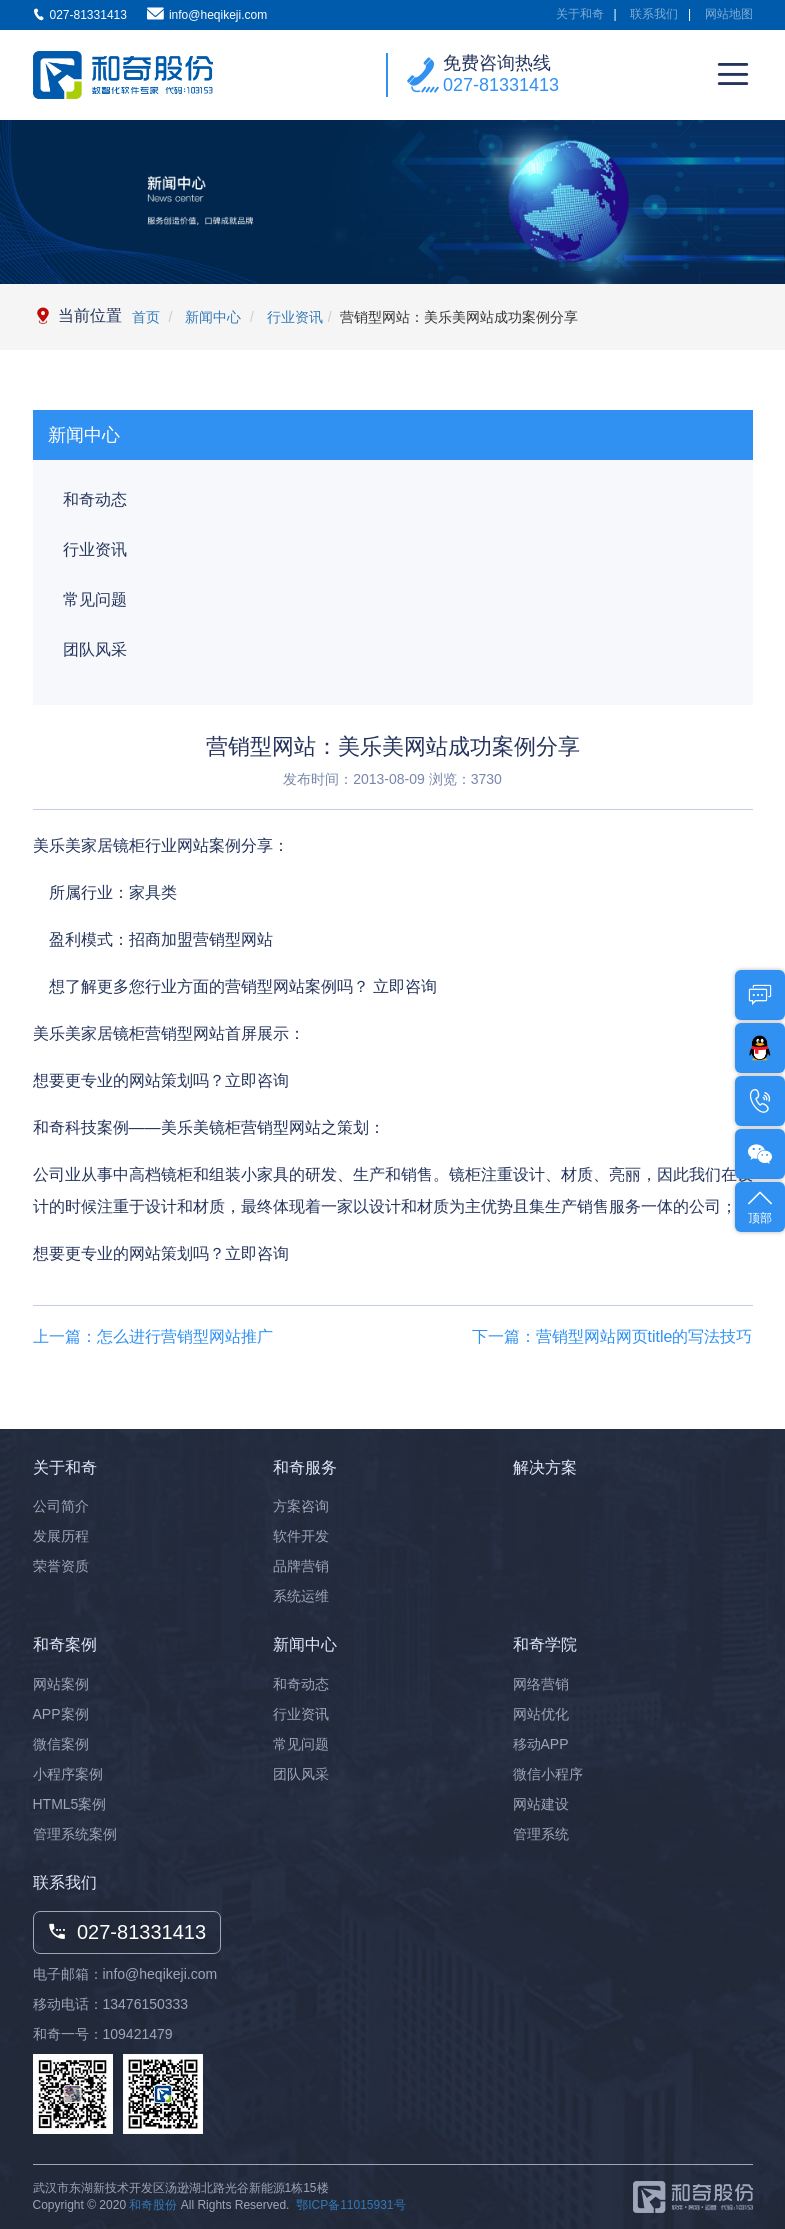  I want to click on 管理系统, so click(541, 1834).